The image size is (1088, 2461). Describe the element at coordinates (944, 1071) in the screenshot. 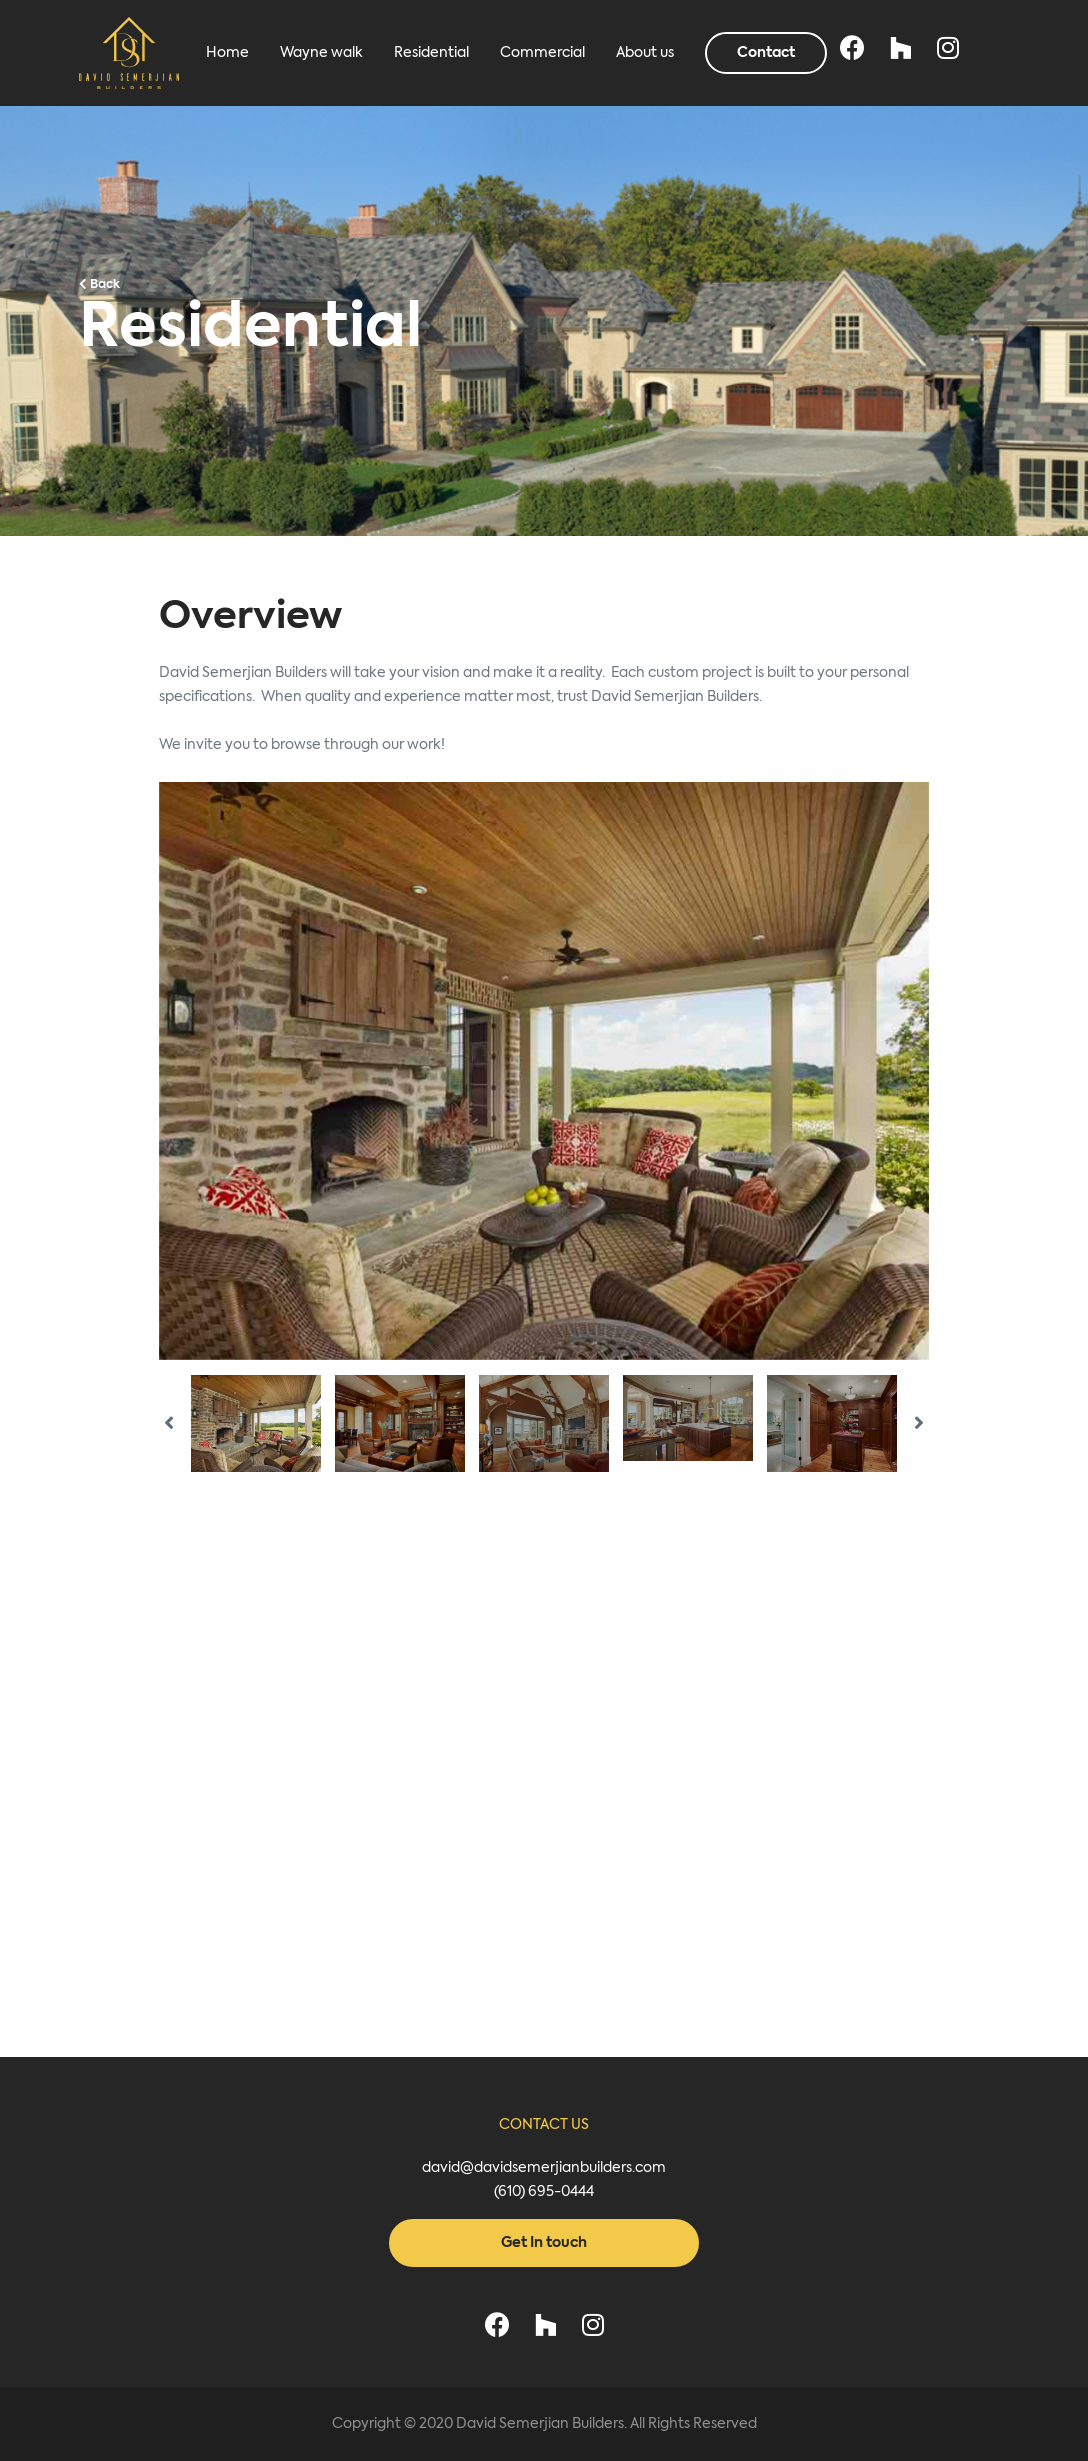

I see `Next` at that location.